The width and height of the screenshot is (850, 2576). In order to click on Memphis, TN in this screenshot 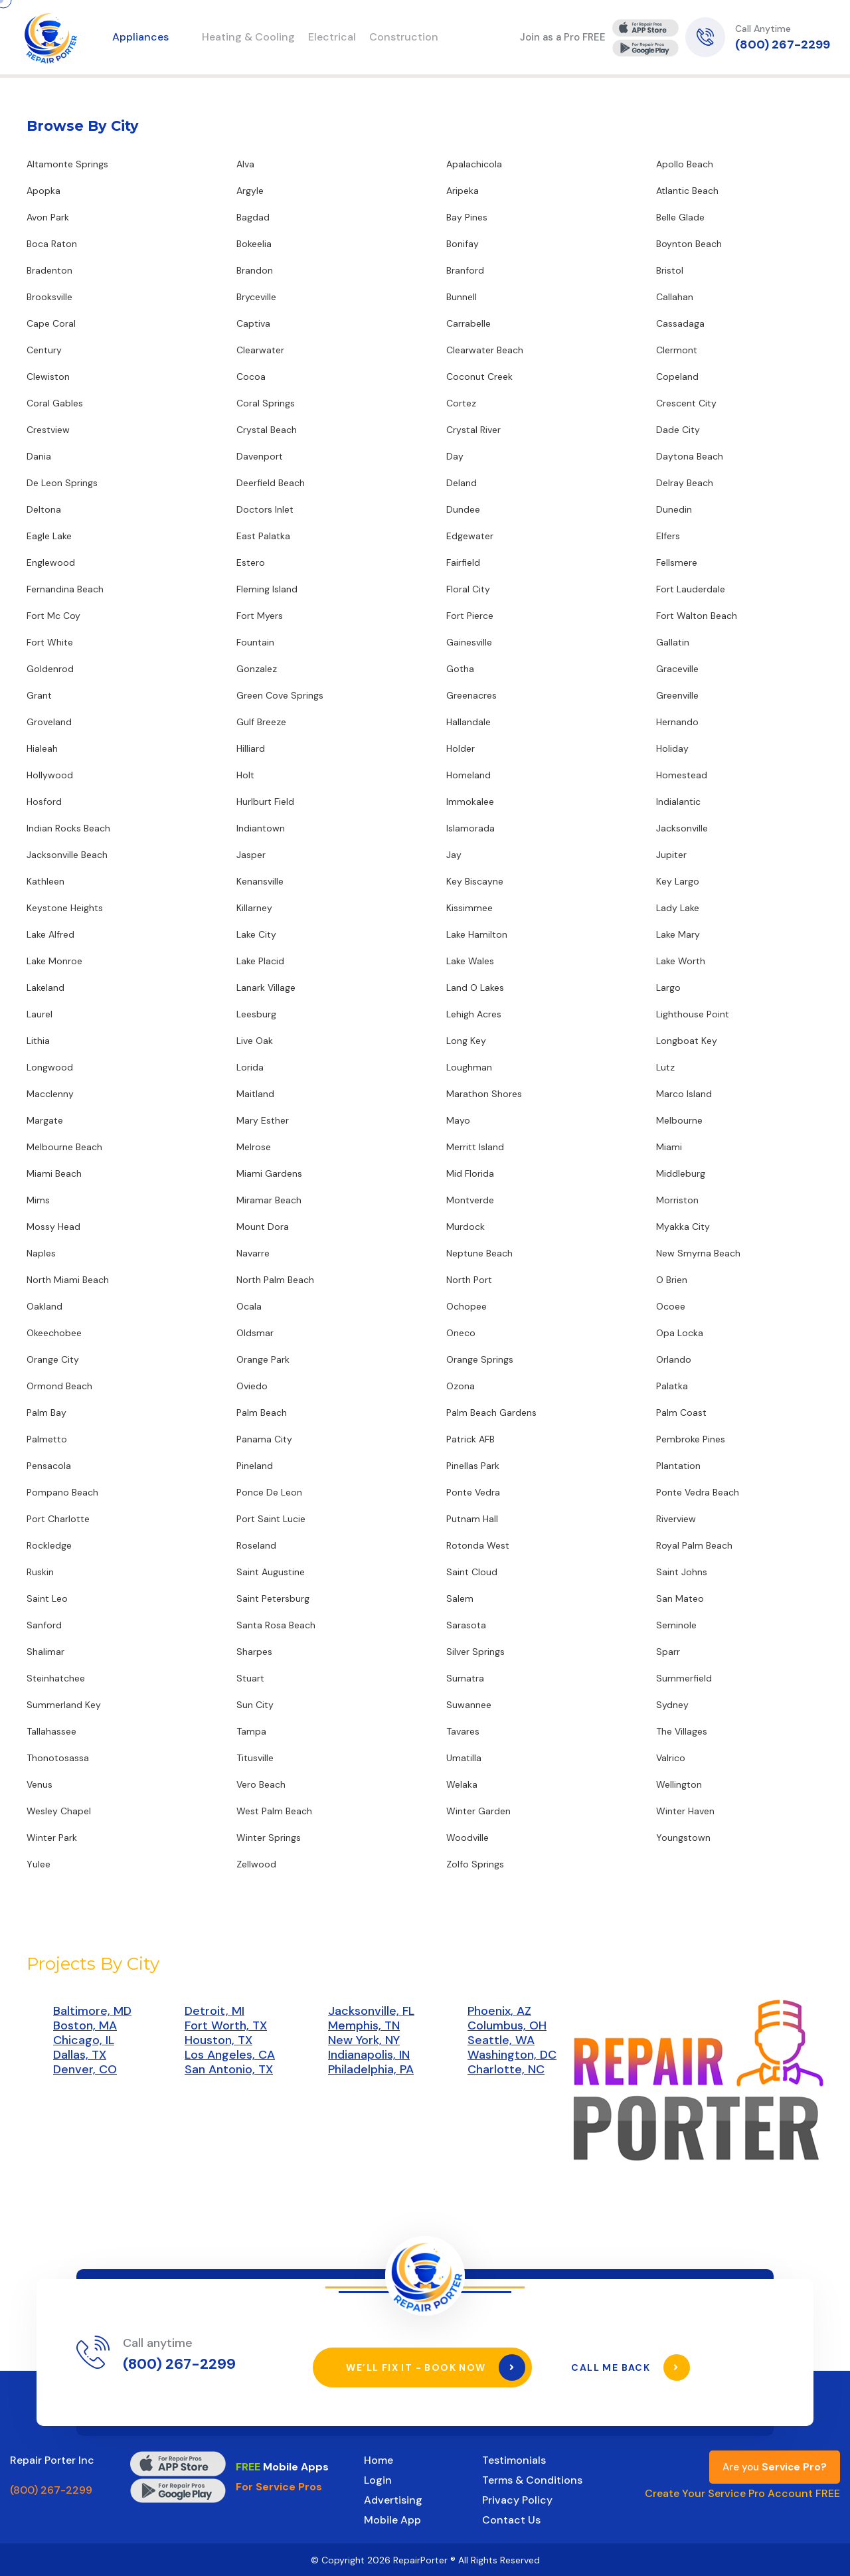, I will do `click(364, 2025)`.